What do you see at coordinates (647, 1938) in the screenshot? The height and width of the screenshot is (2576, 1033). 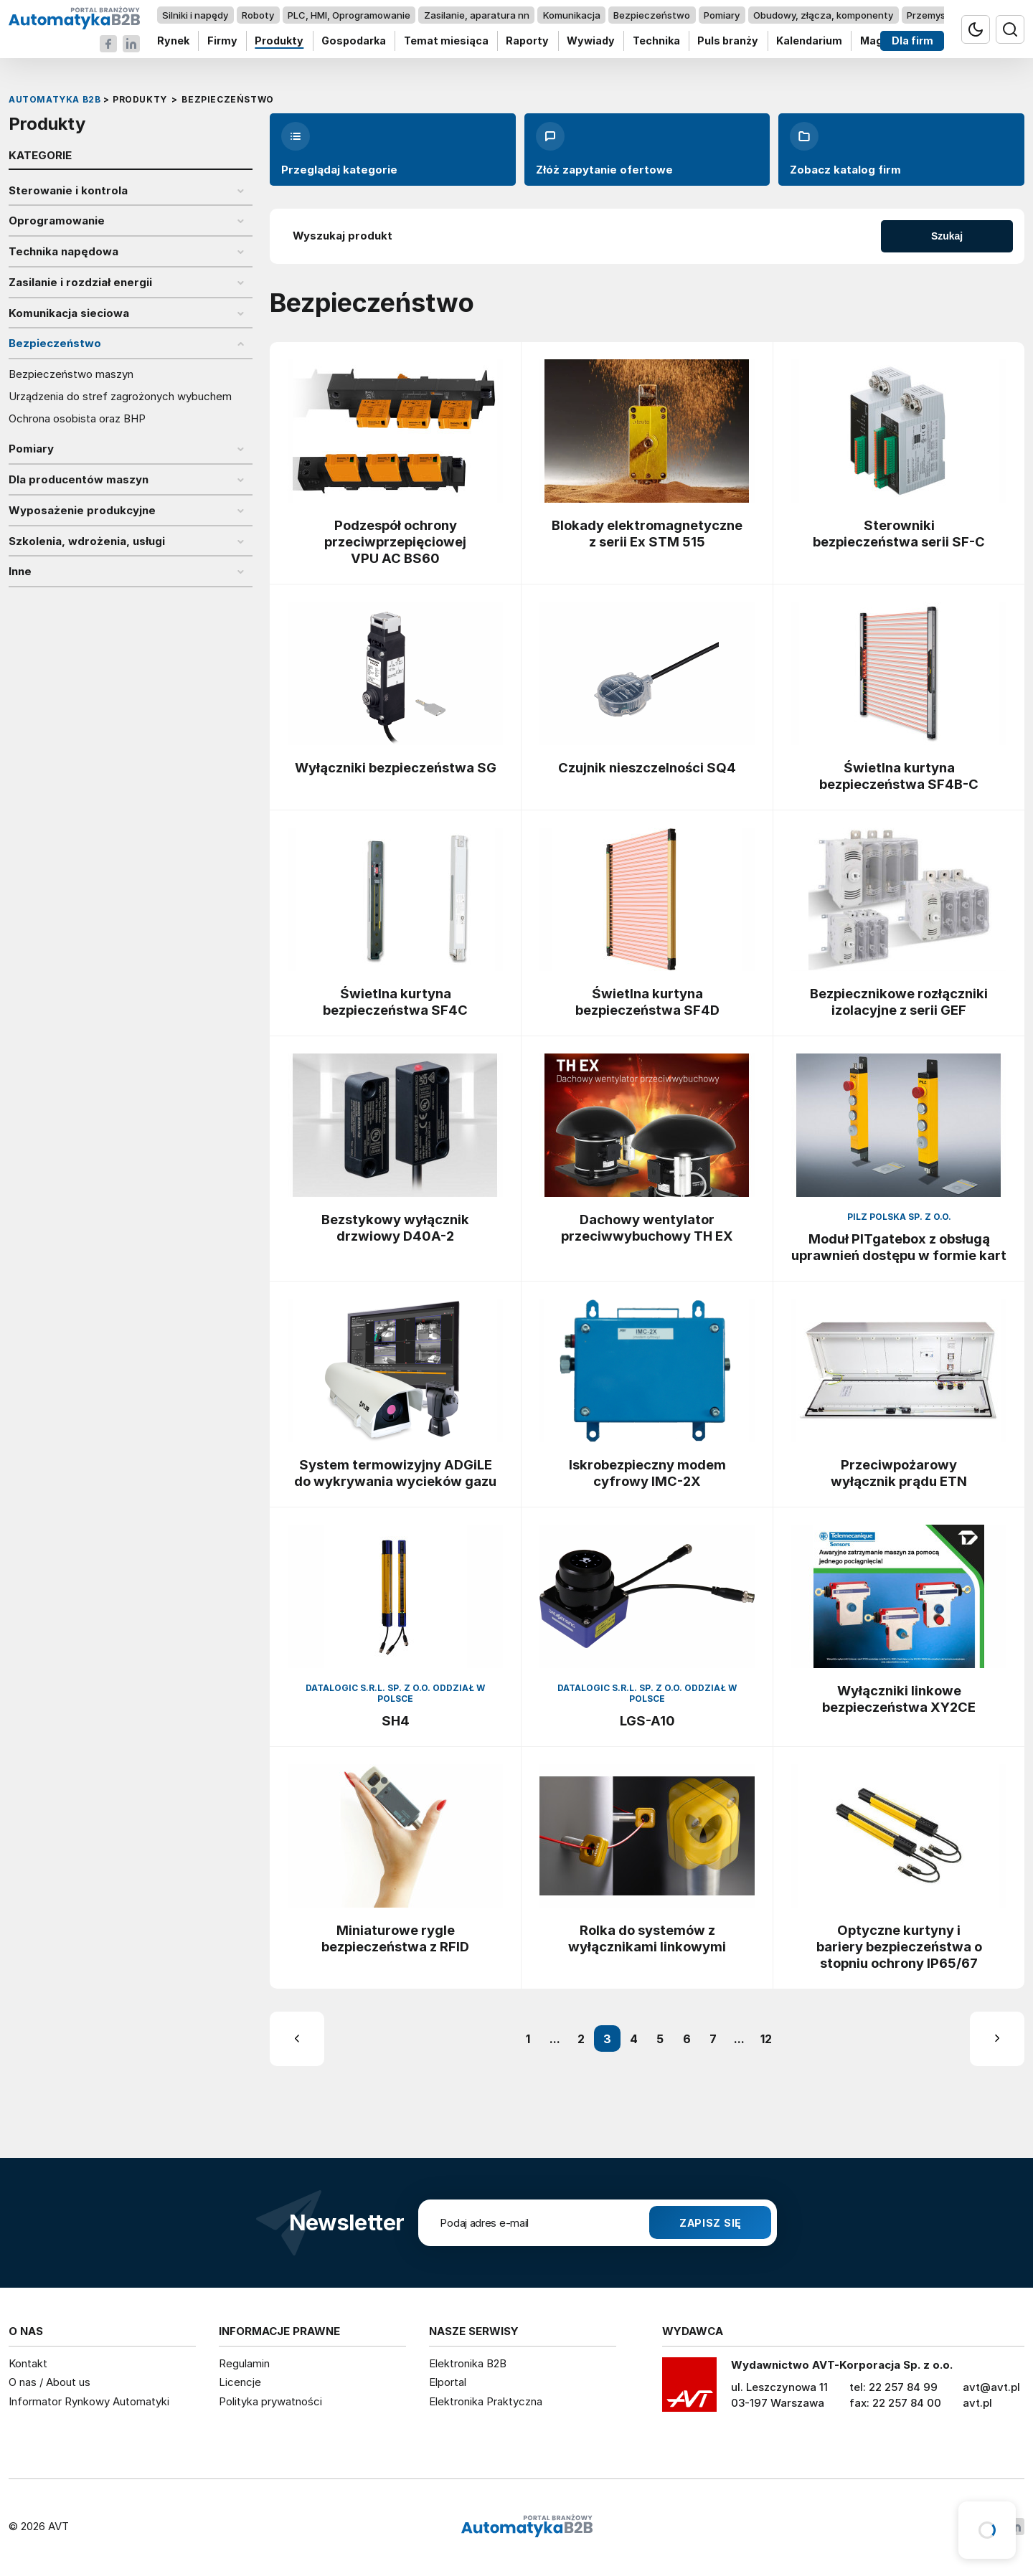 I see `Rolka do systemów z wyłącznikami linkowymi` at bounding box center [647, 1938].